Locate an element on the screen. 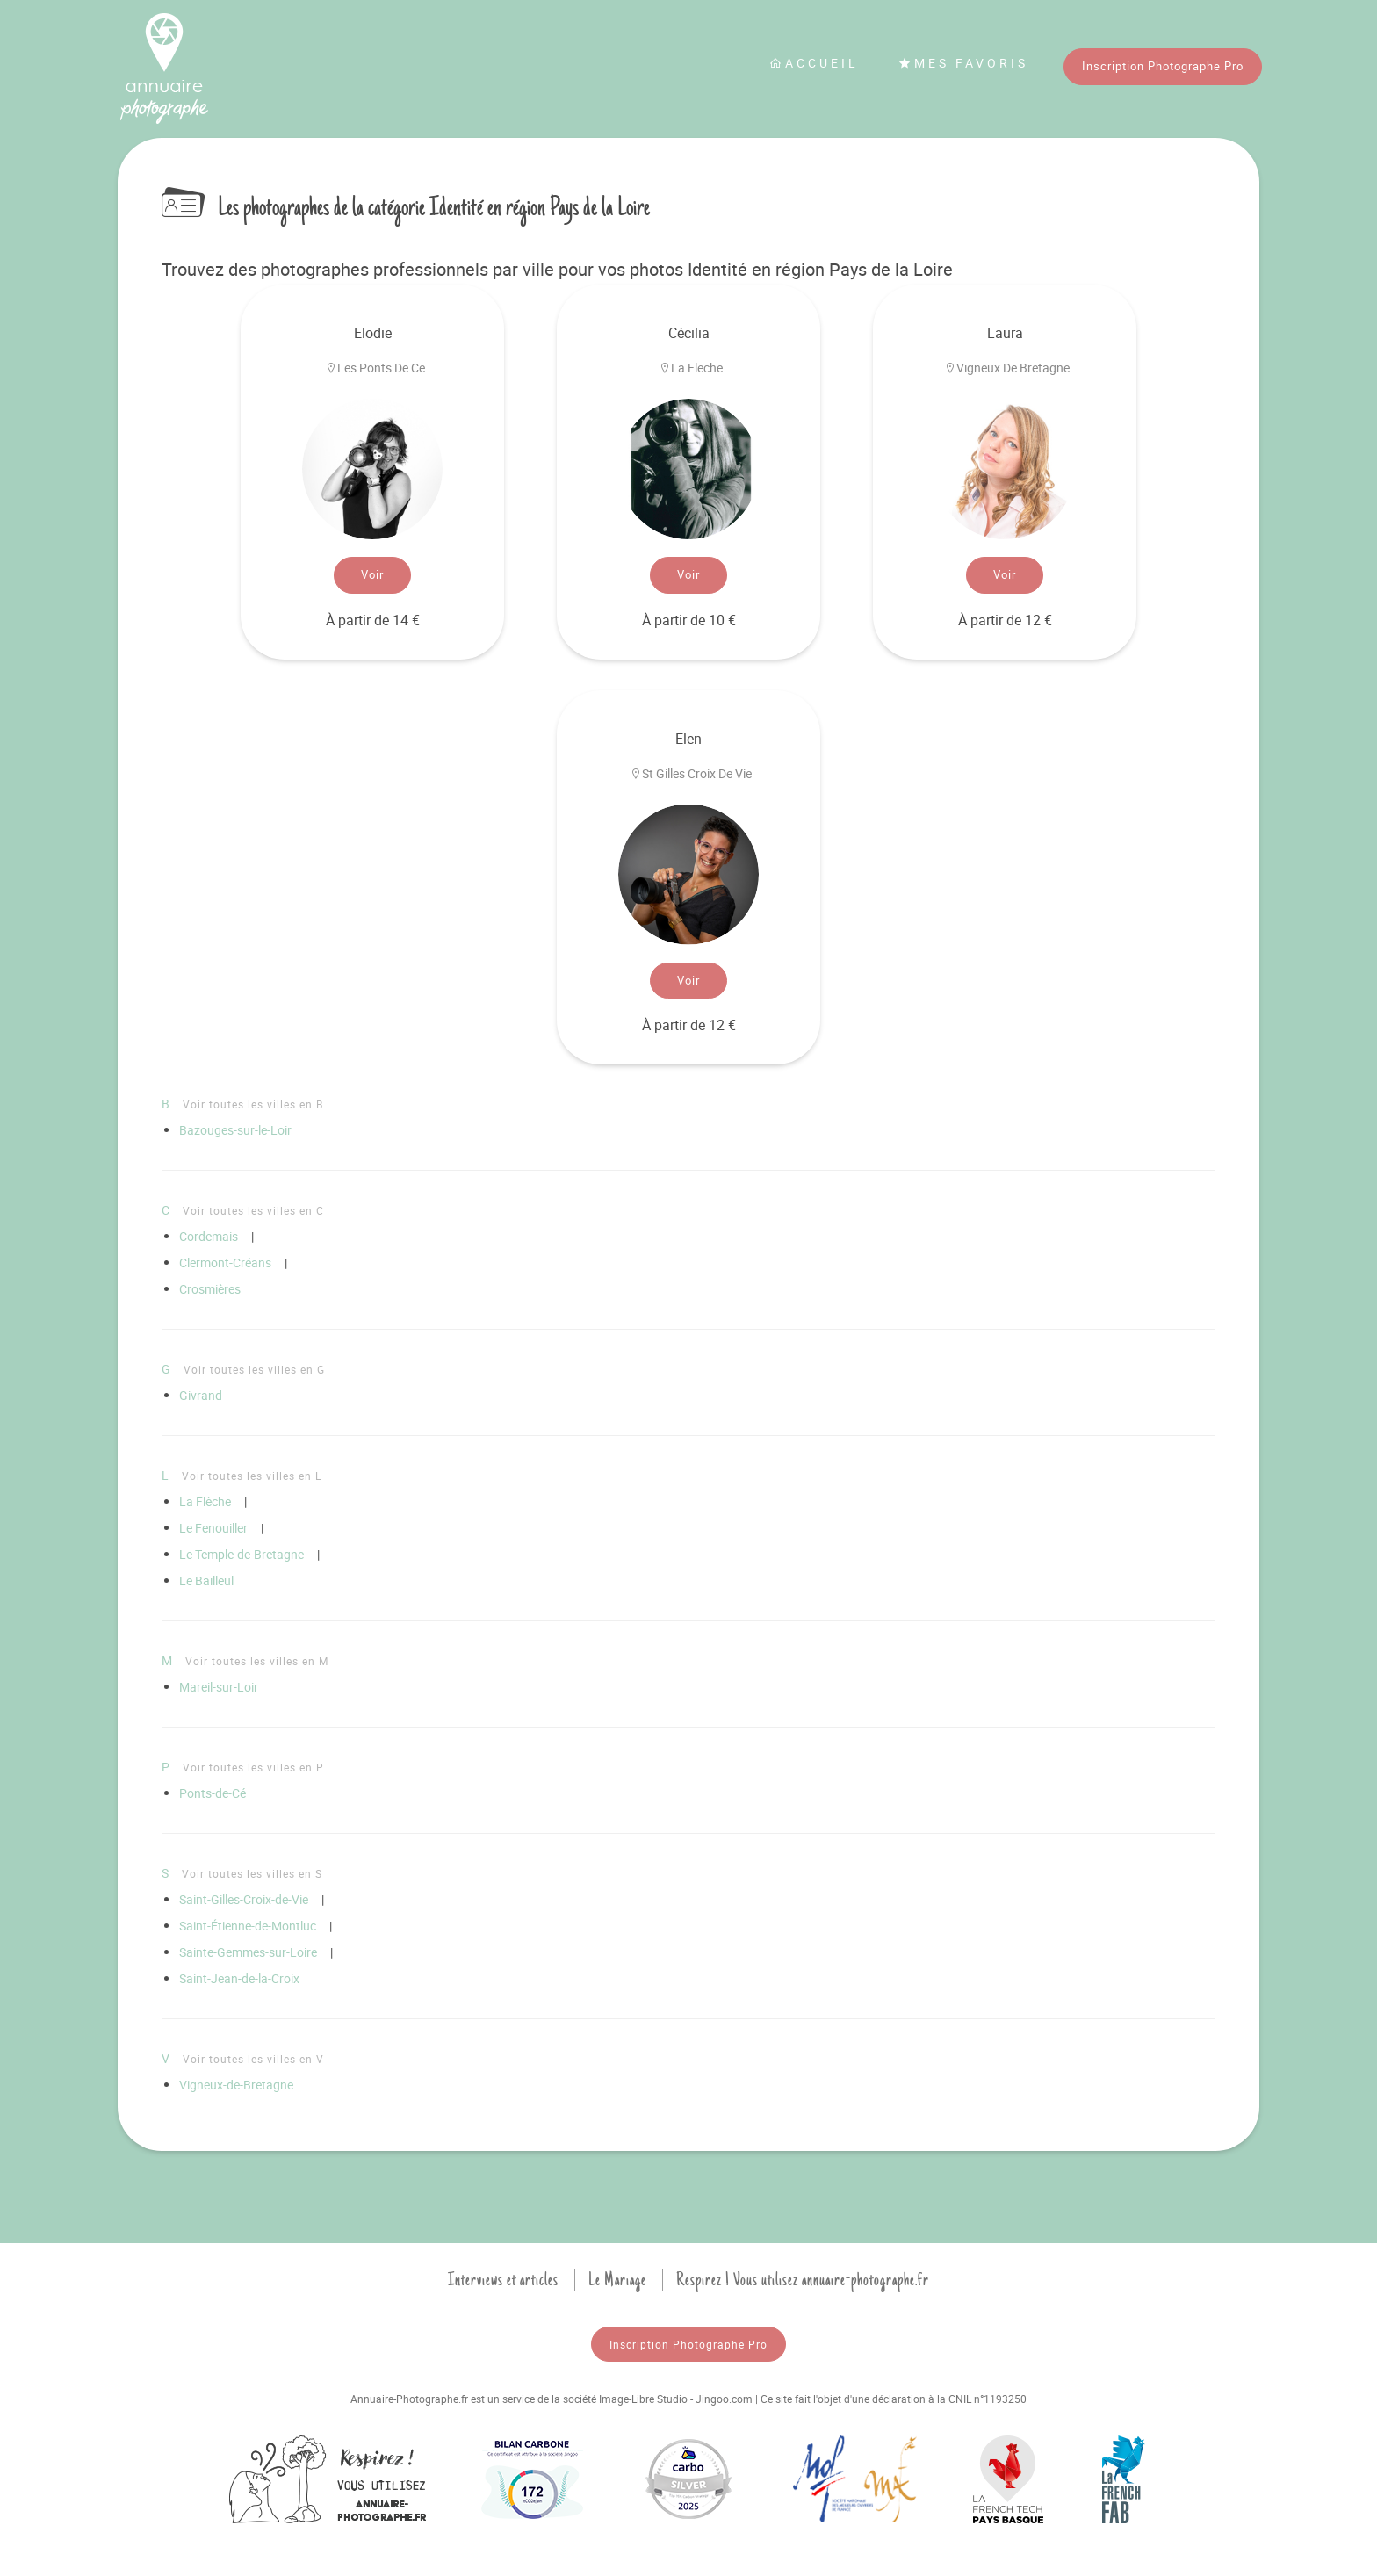  Inscription Photographe Pro is located at coordinates (1163, 66).